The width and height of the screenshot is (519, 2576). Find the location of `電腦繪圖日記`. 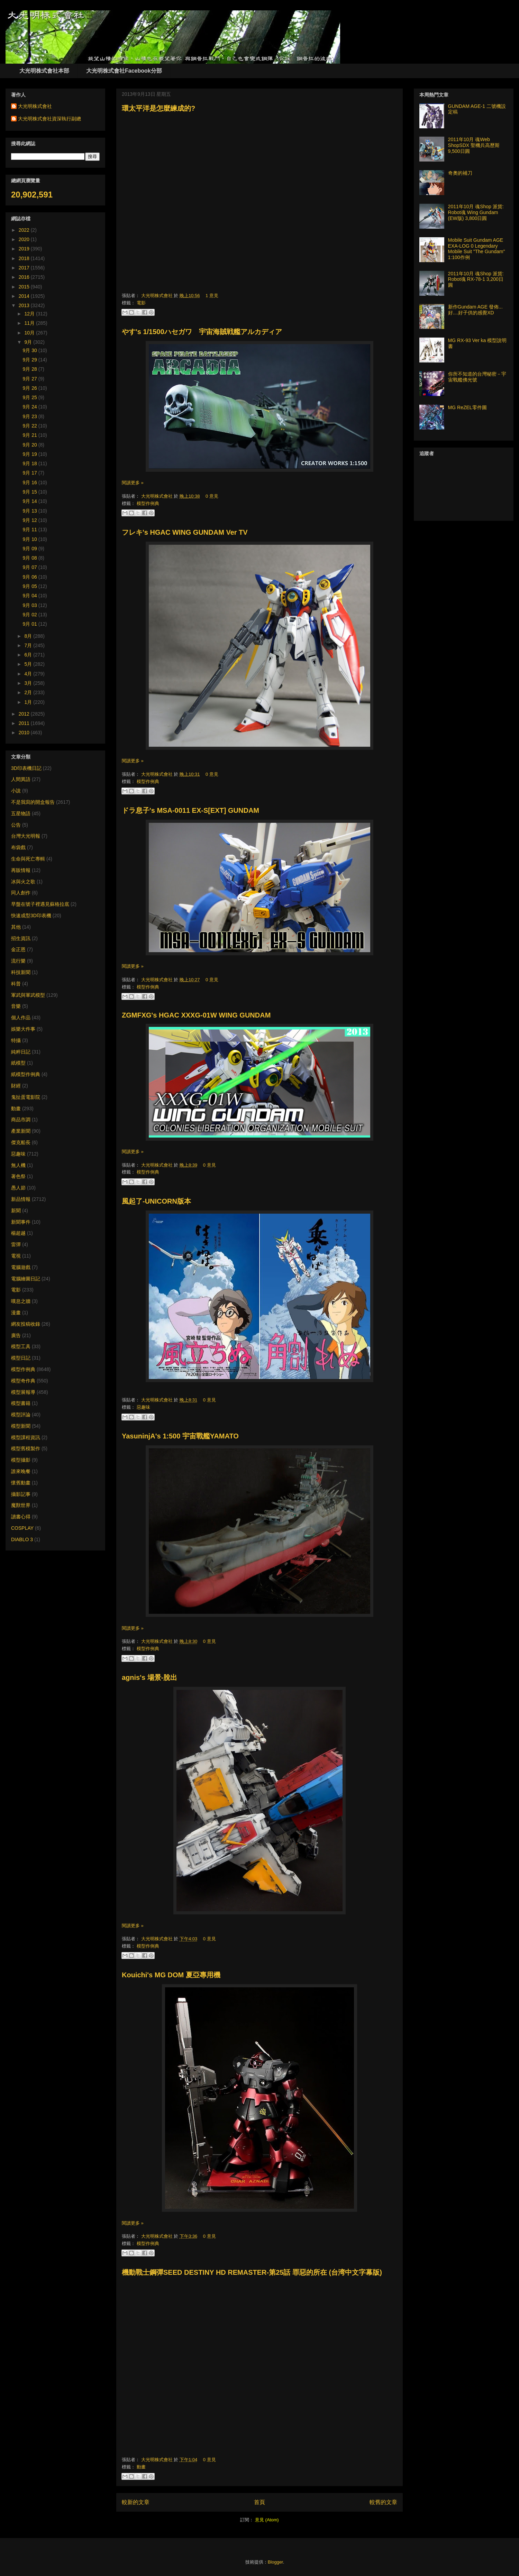

電腦繪圖日記 is located at coordinates (25, 1278).